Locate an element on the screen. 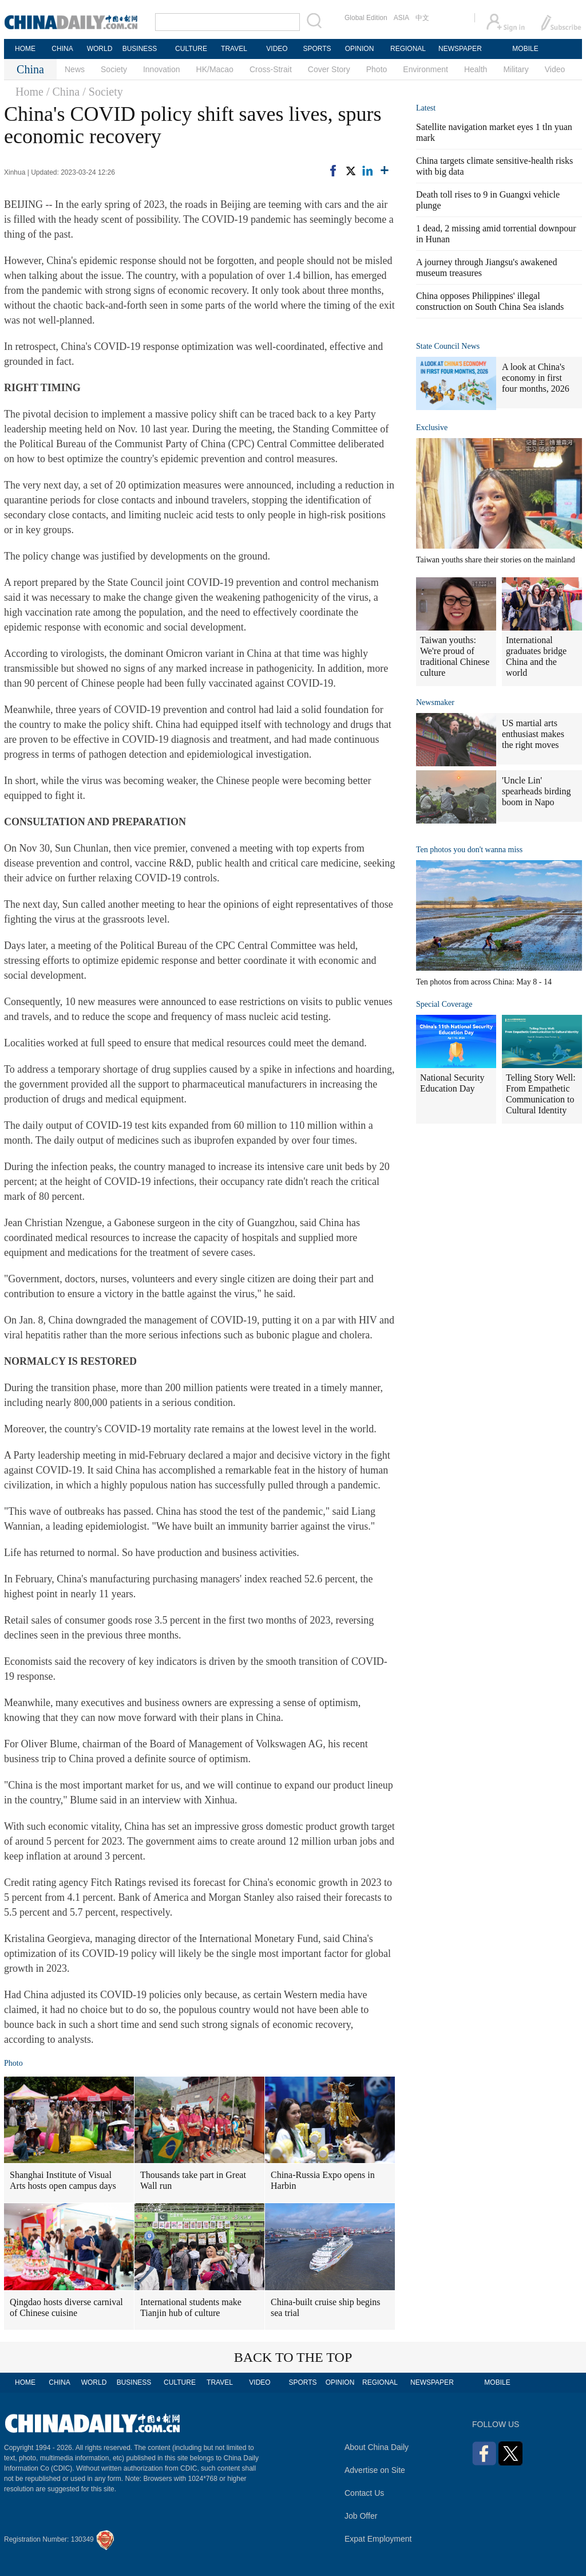 The height and width of the screenshot is (2576, 586). US martial arts enthusiast makes the right moves is located at coordinates (533, 734).